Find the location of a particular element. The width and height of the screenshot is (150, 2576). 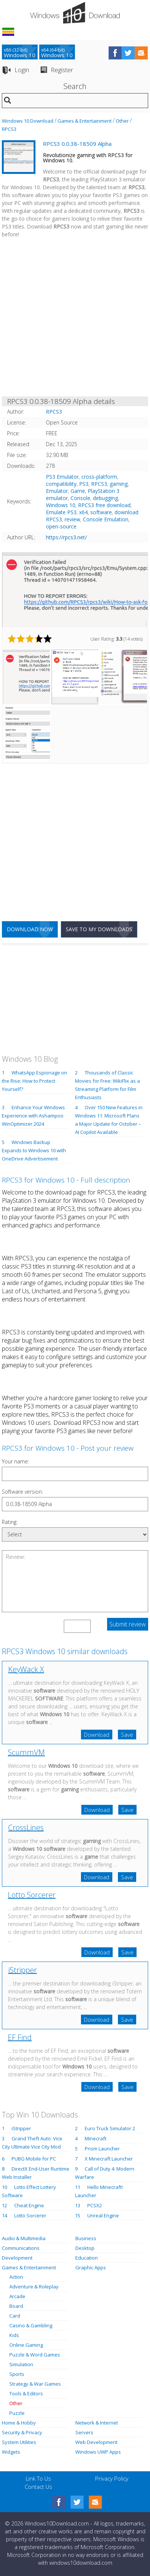

Board is located at coordinates (16, 2306).